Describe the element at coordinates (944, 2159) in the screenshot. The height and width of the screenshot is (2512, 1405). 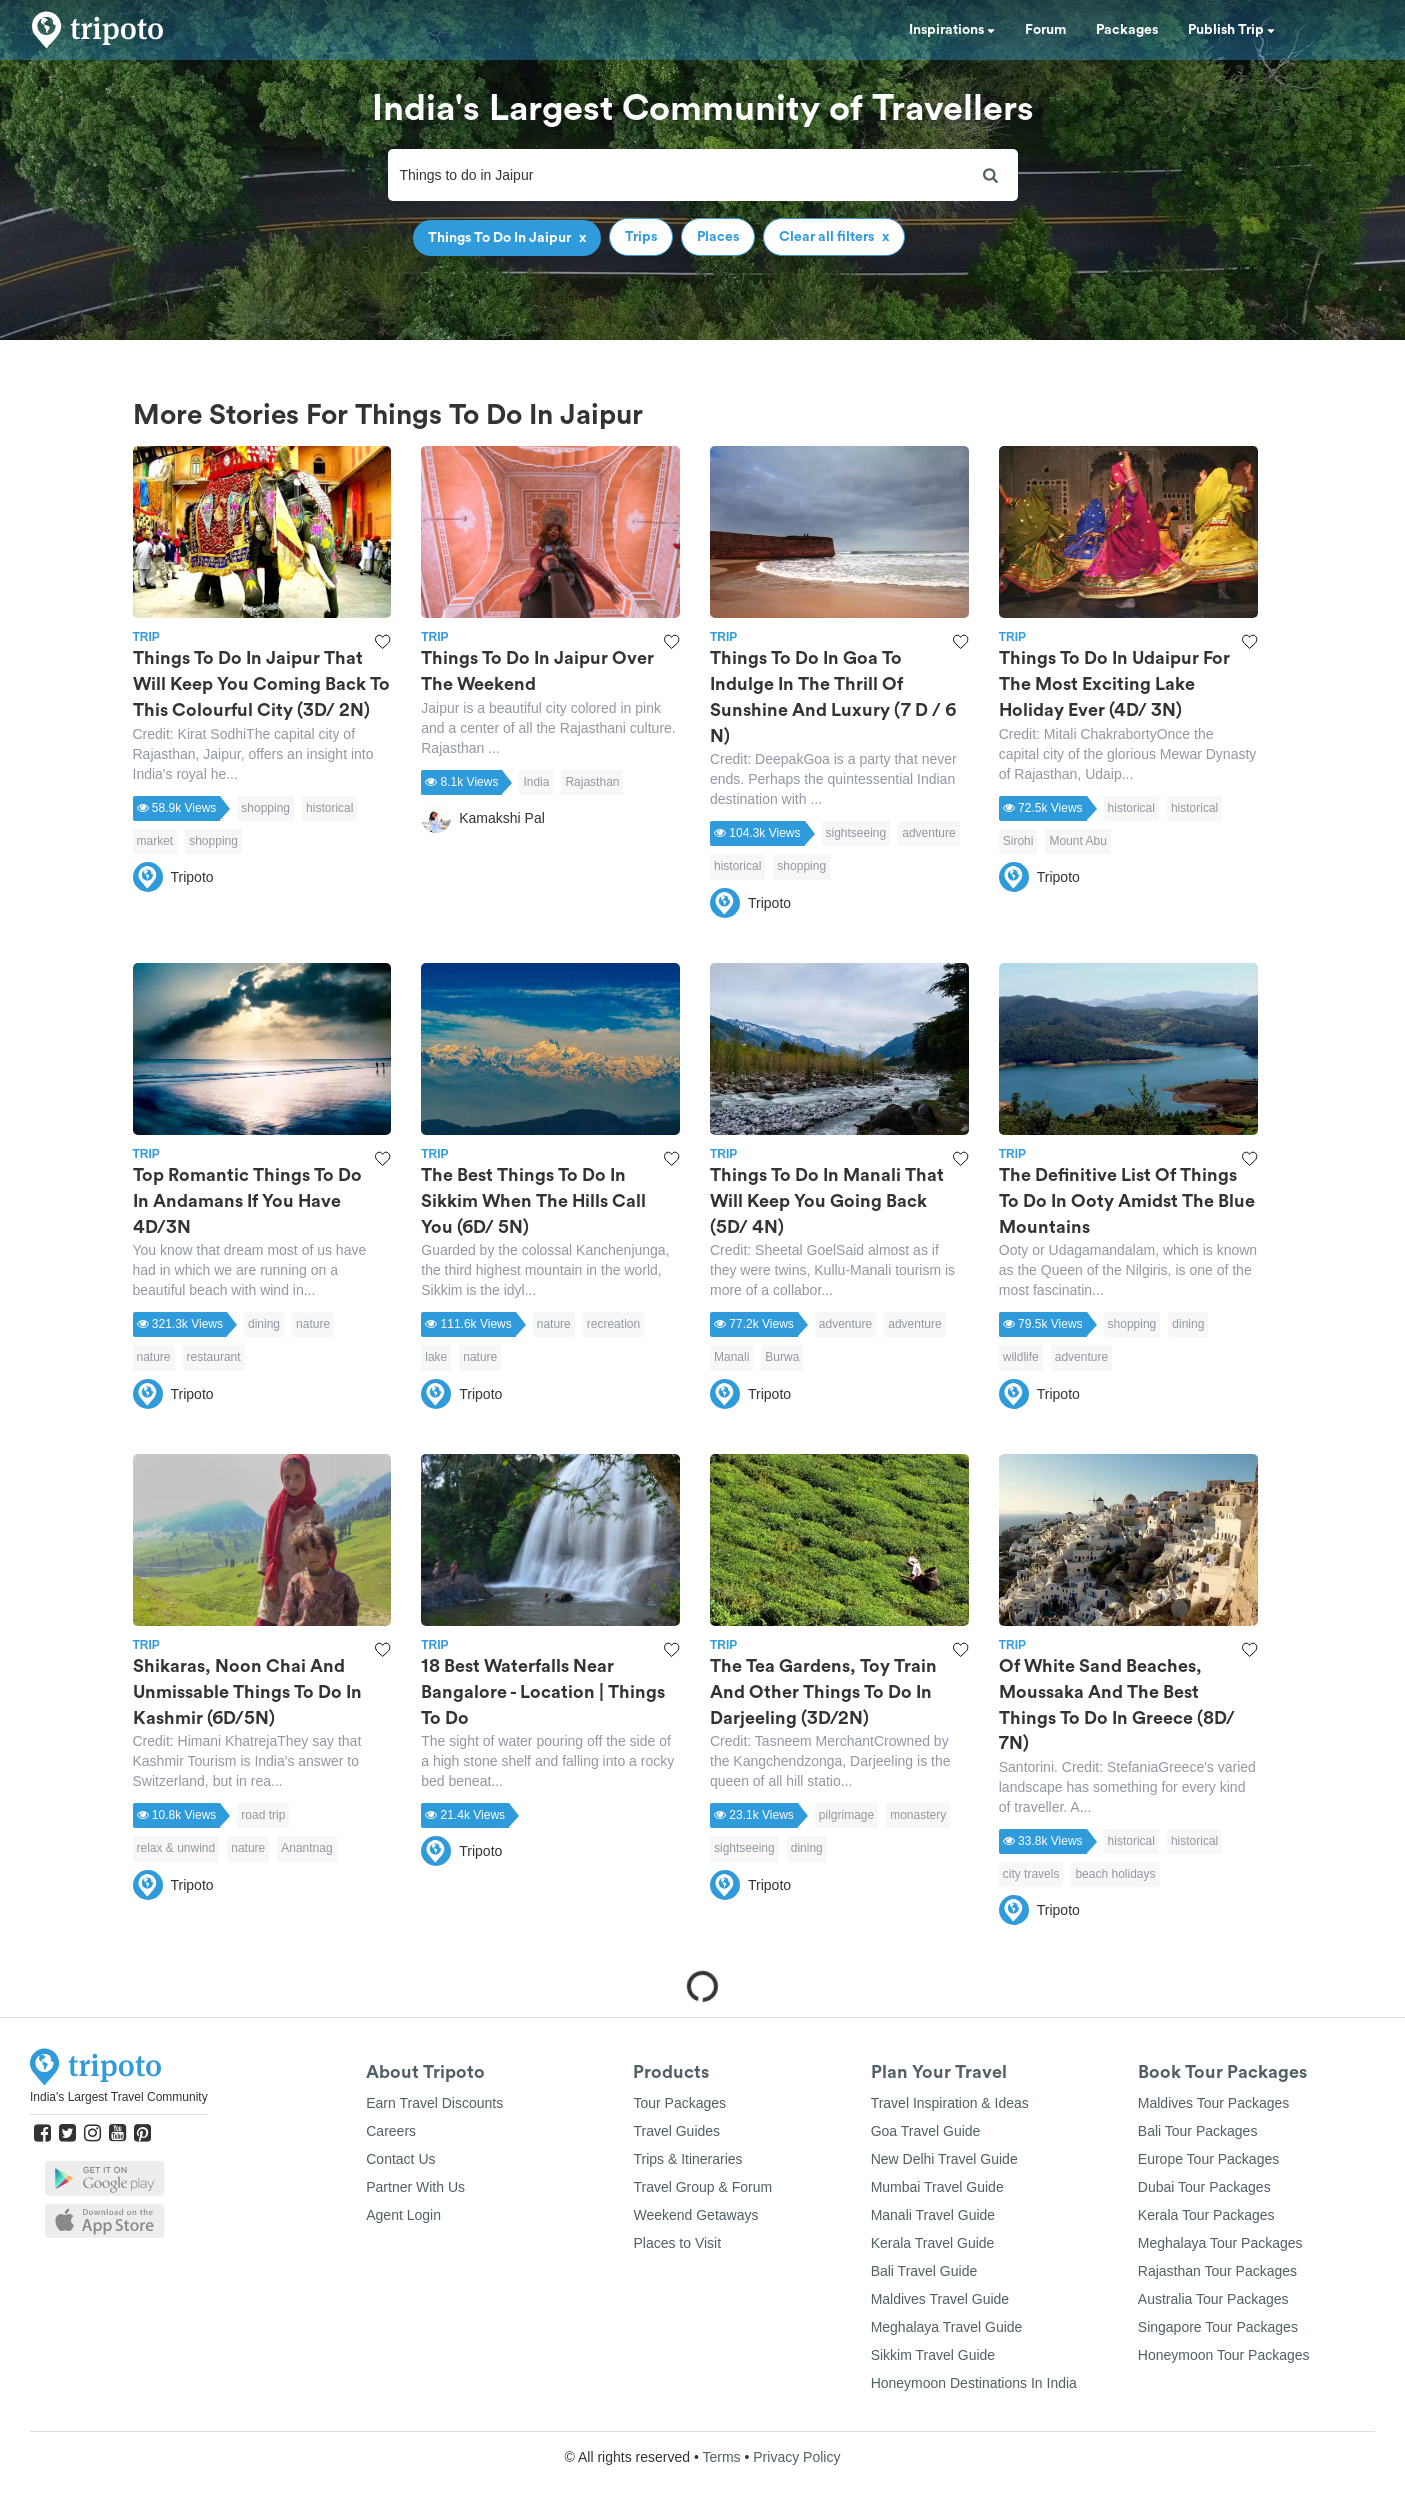
I see `New Delhi Travel Guide` at that location.